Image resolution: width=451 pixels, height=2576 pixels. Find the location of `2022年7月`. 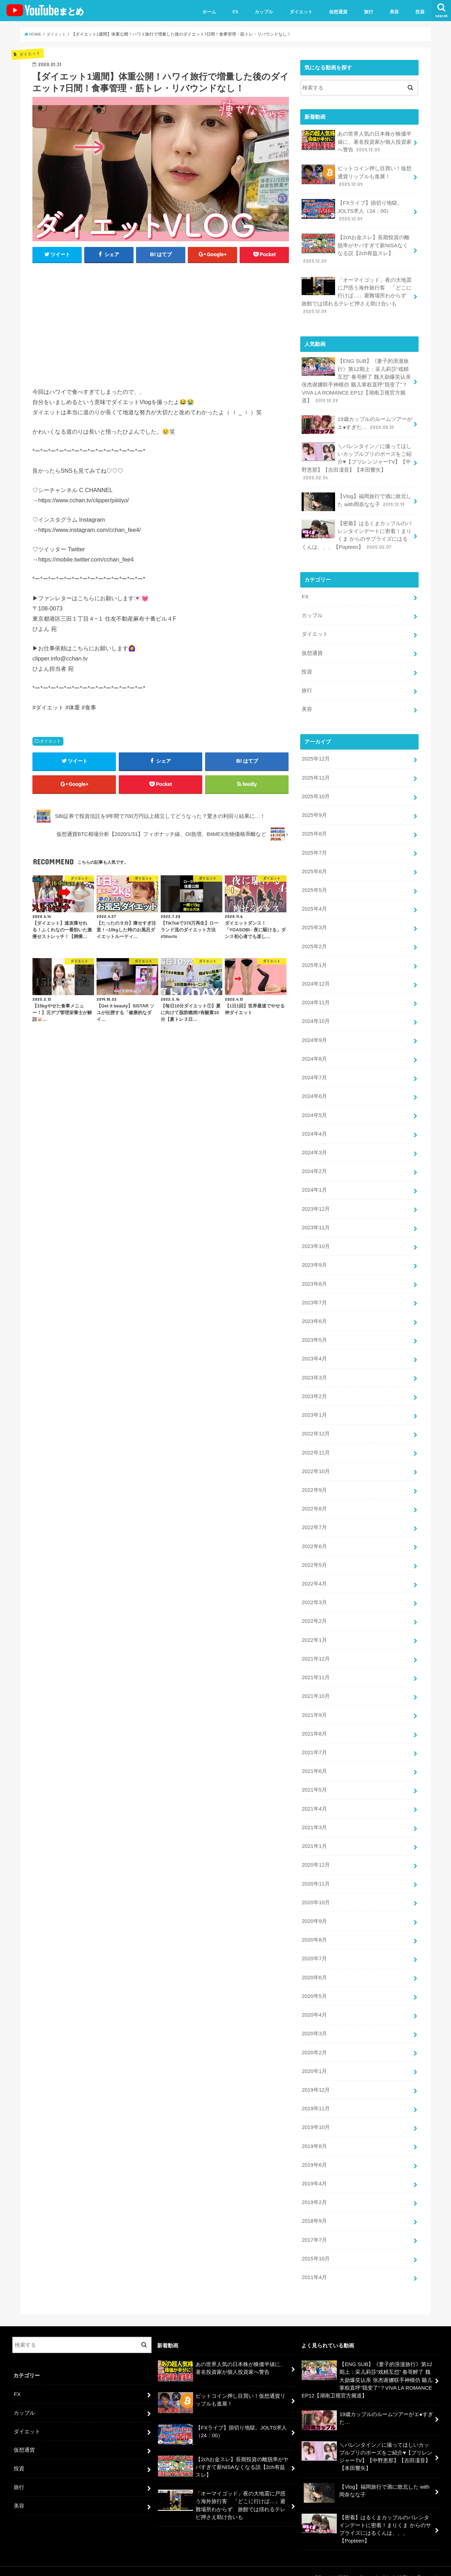

2022年7月 is located at coordinates (314, 1519).